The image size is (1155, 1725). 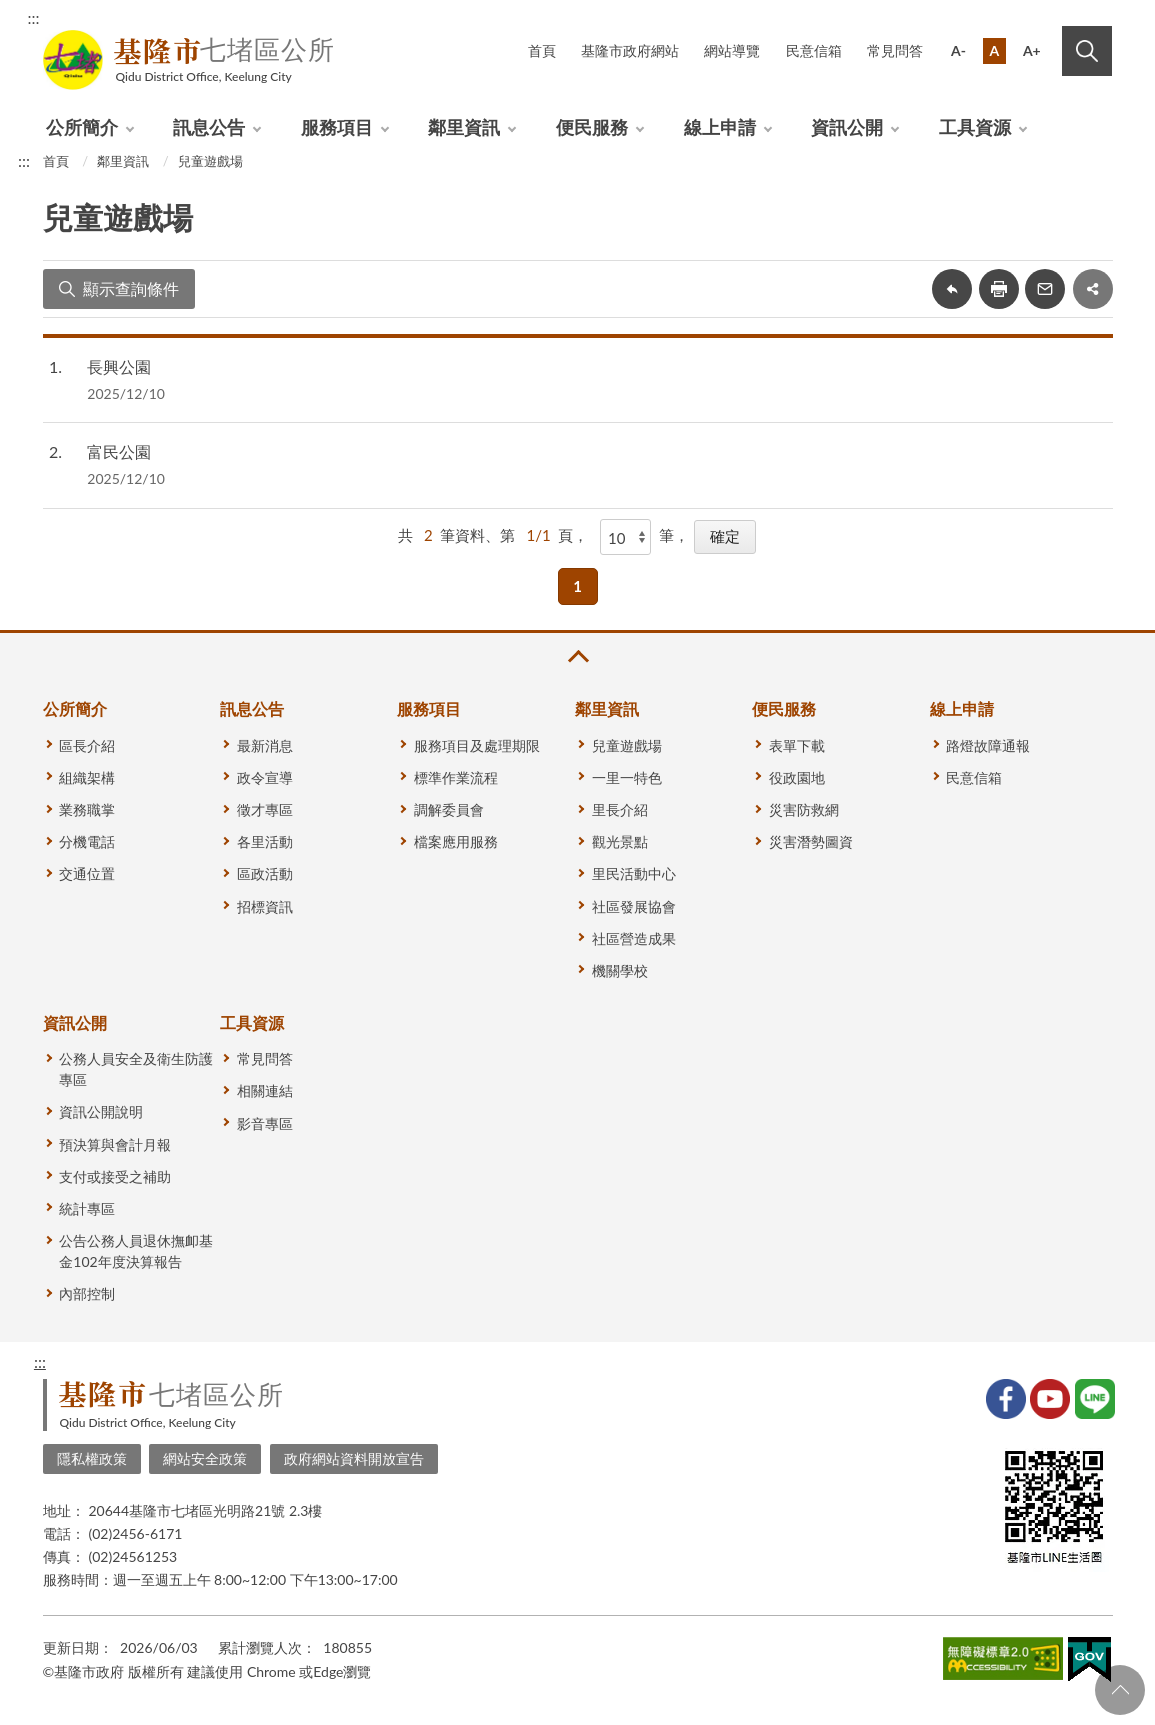 What do you see at coordinates (952, 289) in the screenshot?
I see `回上一頁` at bounding box center [952, 289].